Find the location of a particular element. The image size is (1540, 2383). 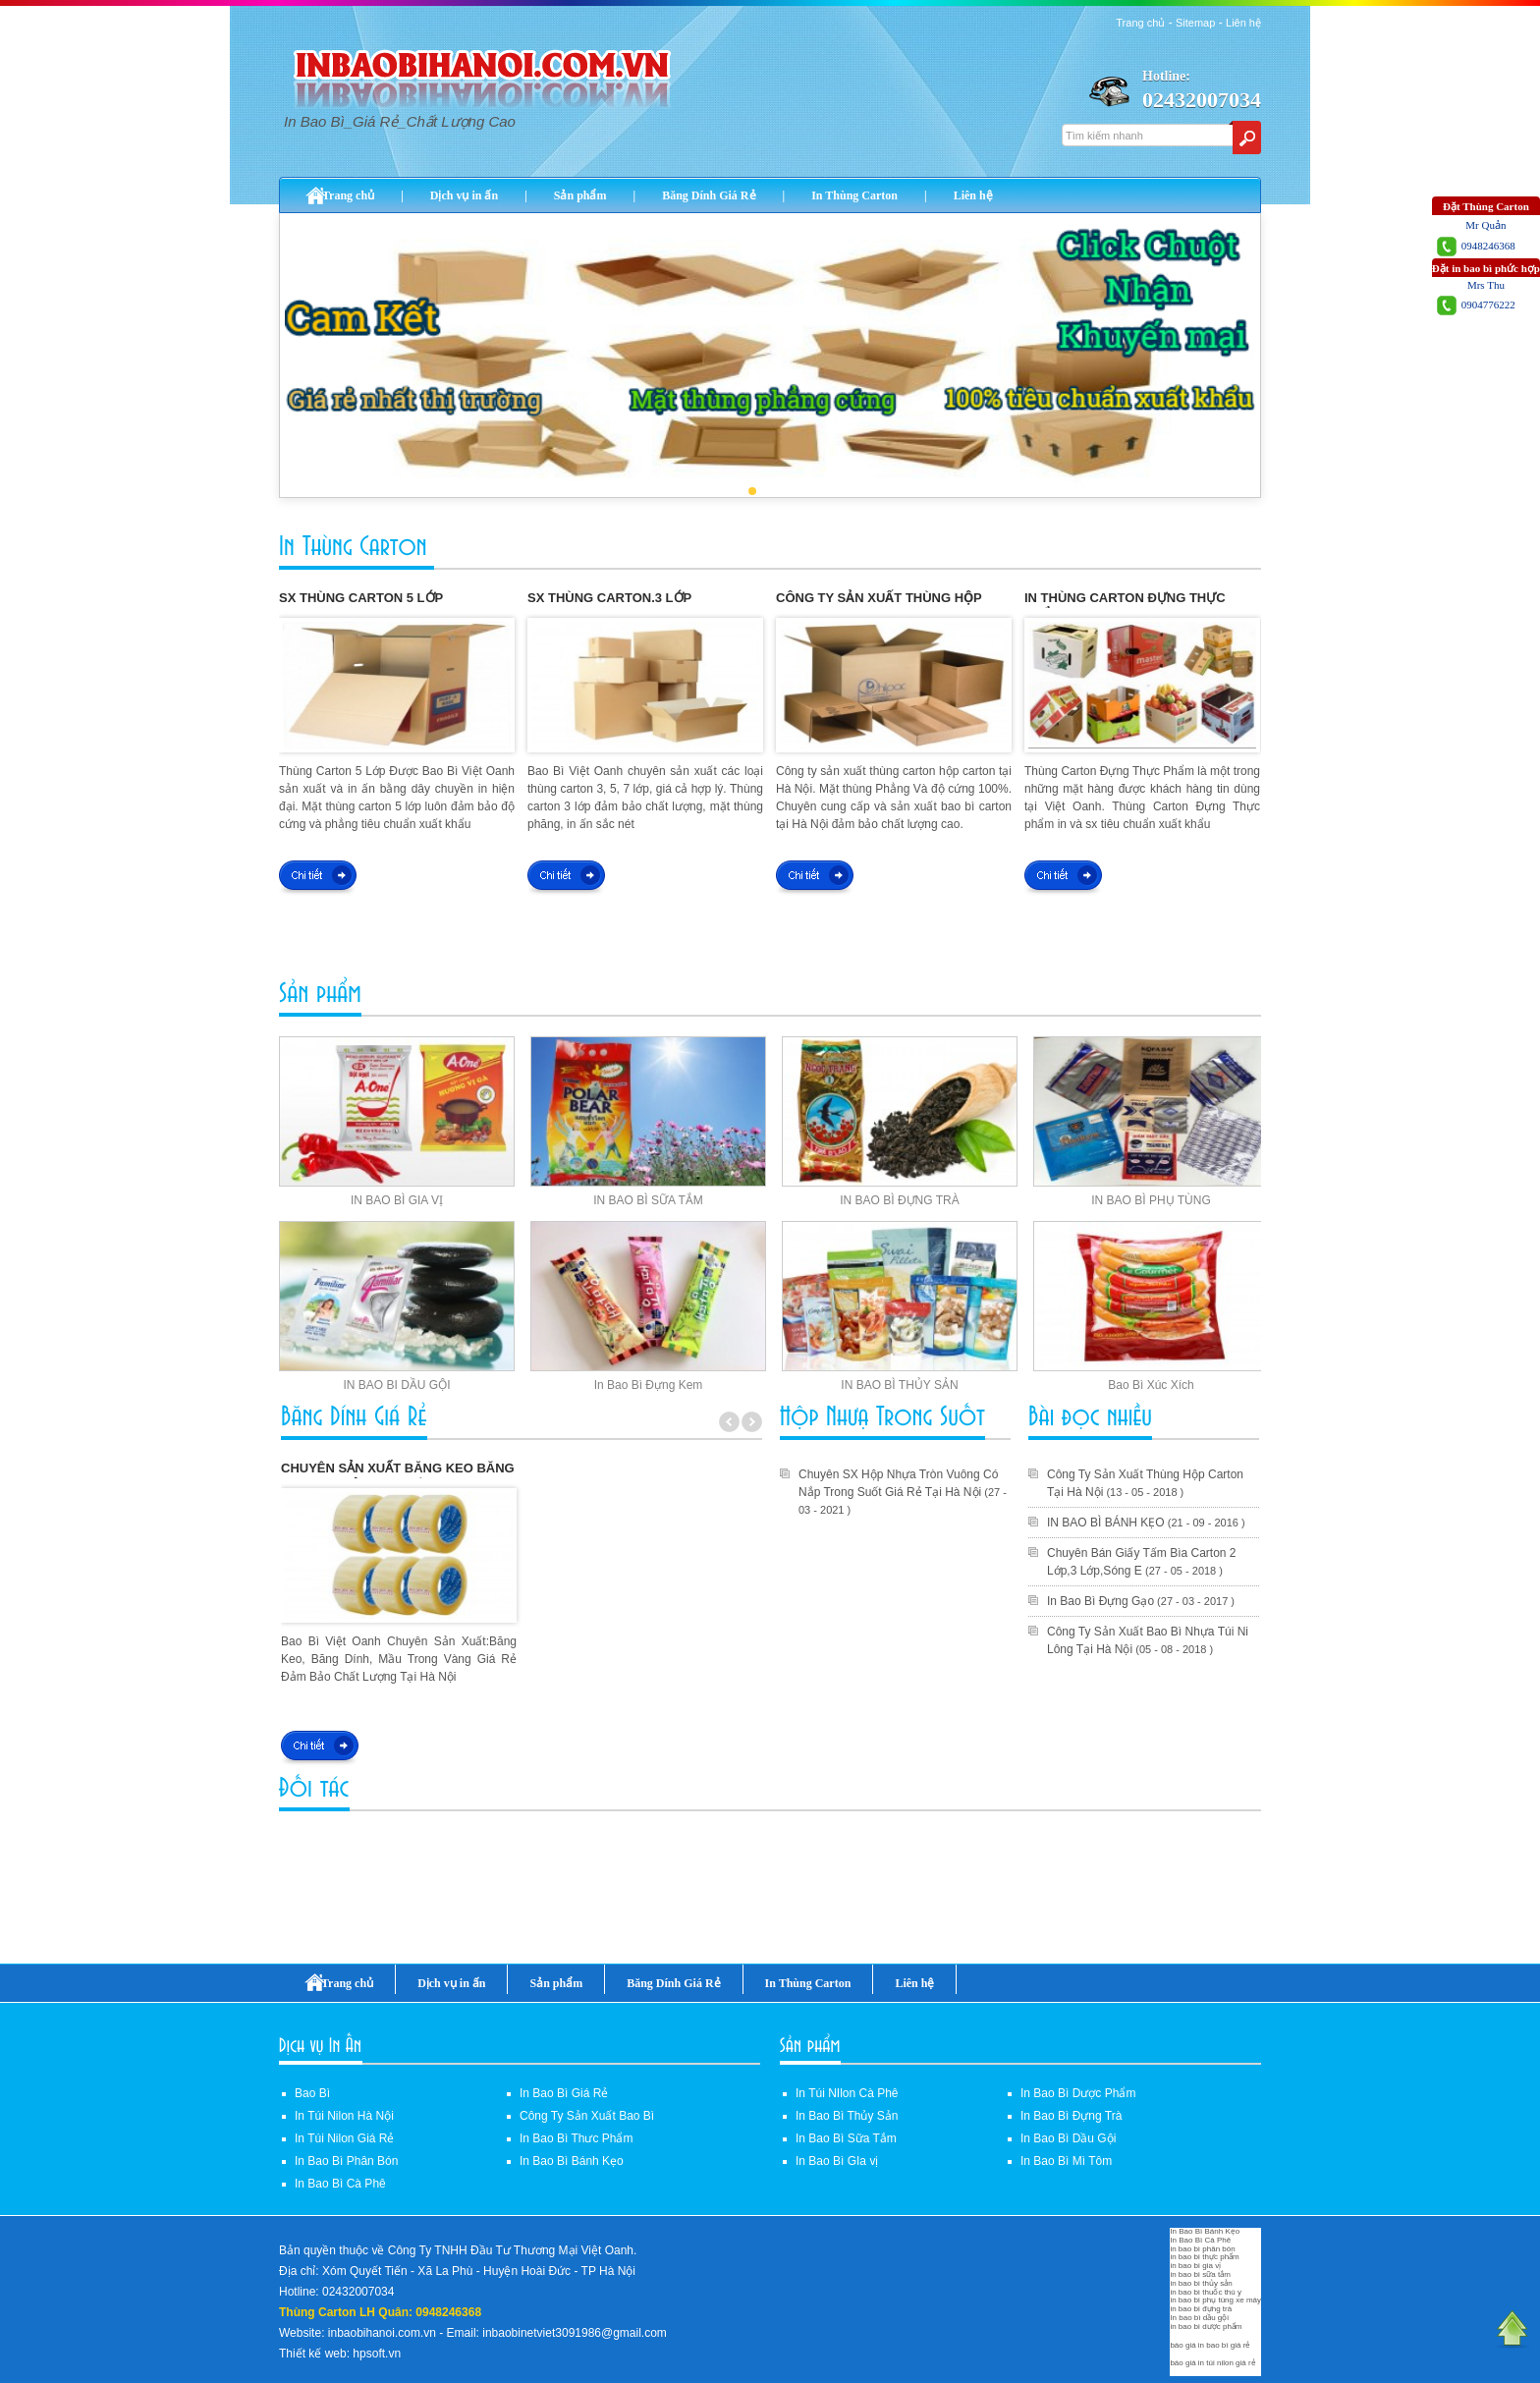

Sx Thùng Carton 5 Lớp is located at coordinates (361, 597).